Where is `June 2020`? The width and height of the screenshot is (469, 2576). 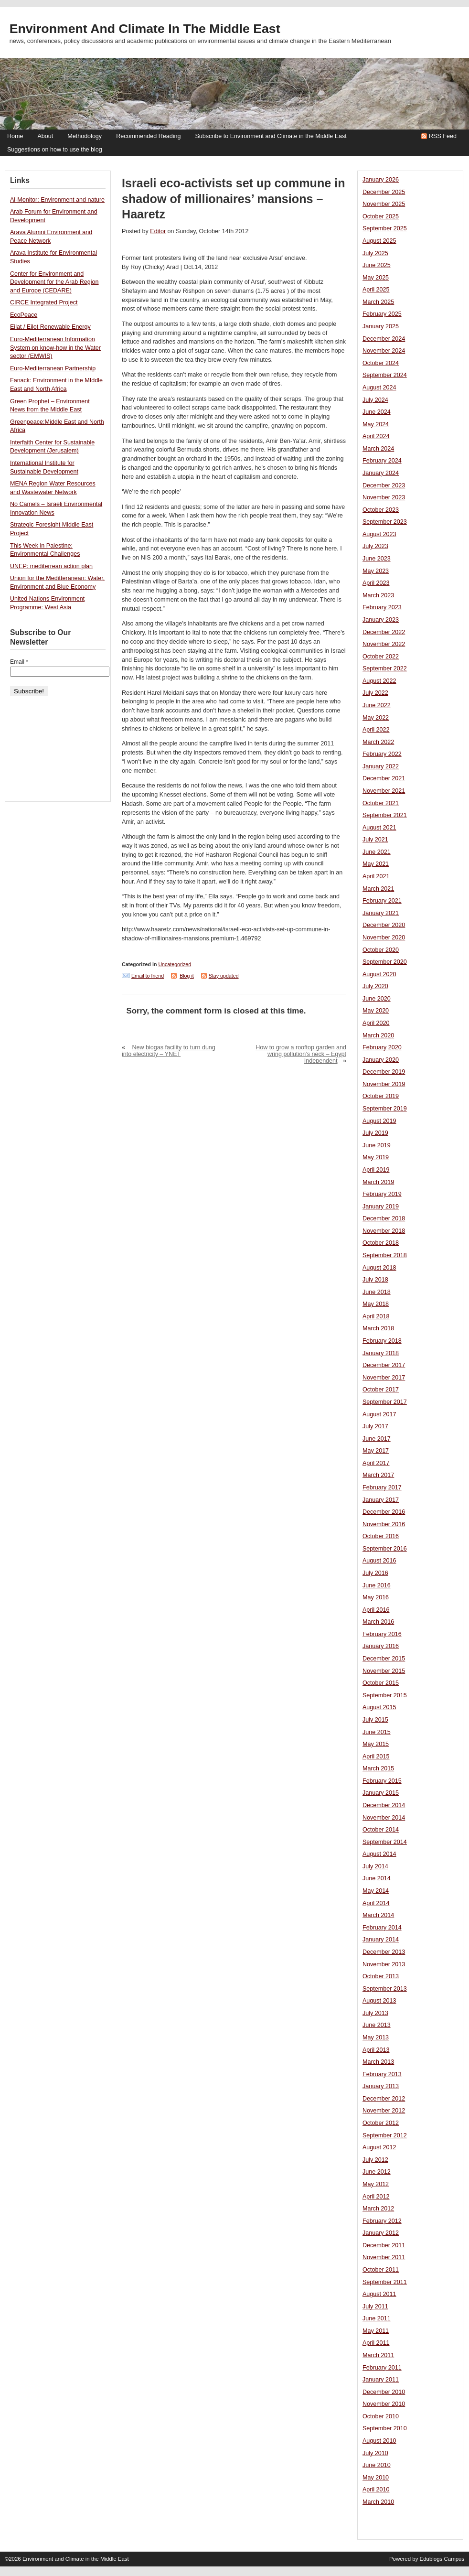
June 2020 is located at coordinates (376, 998).